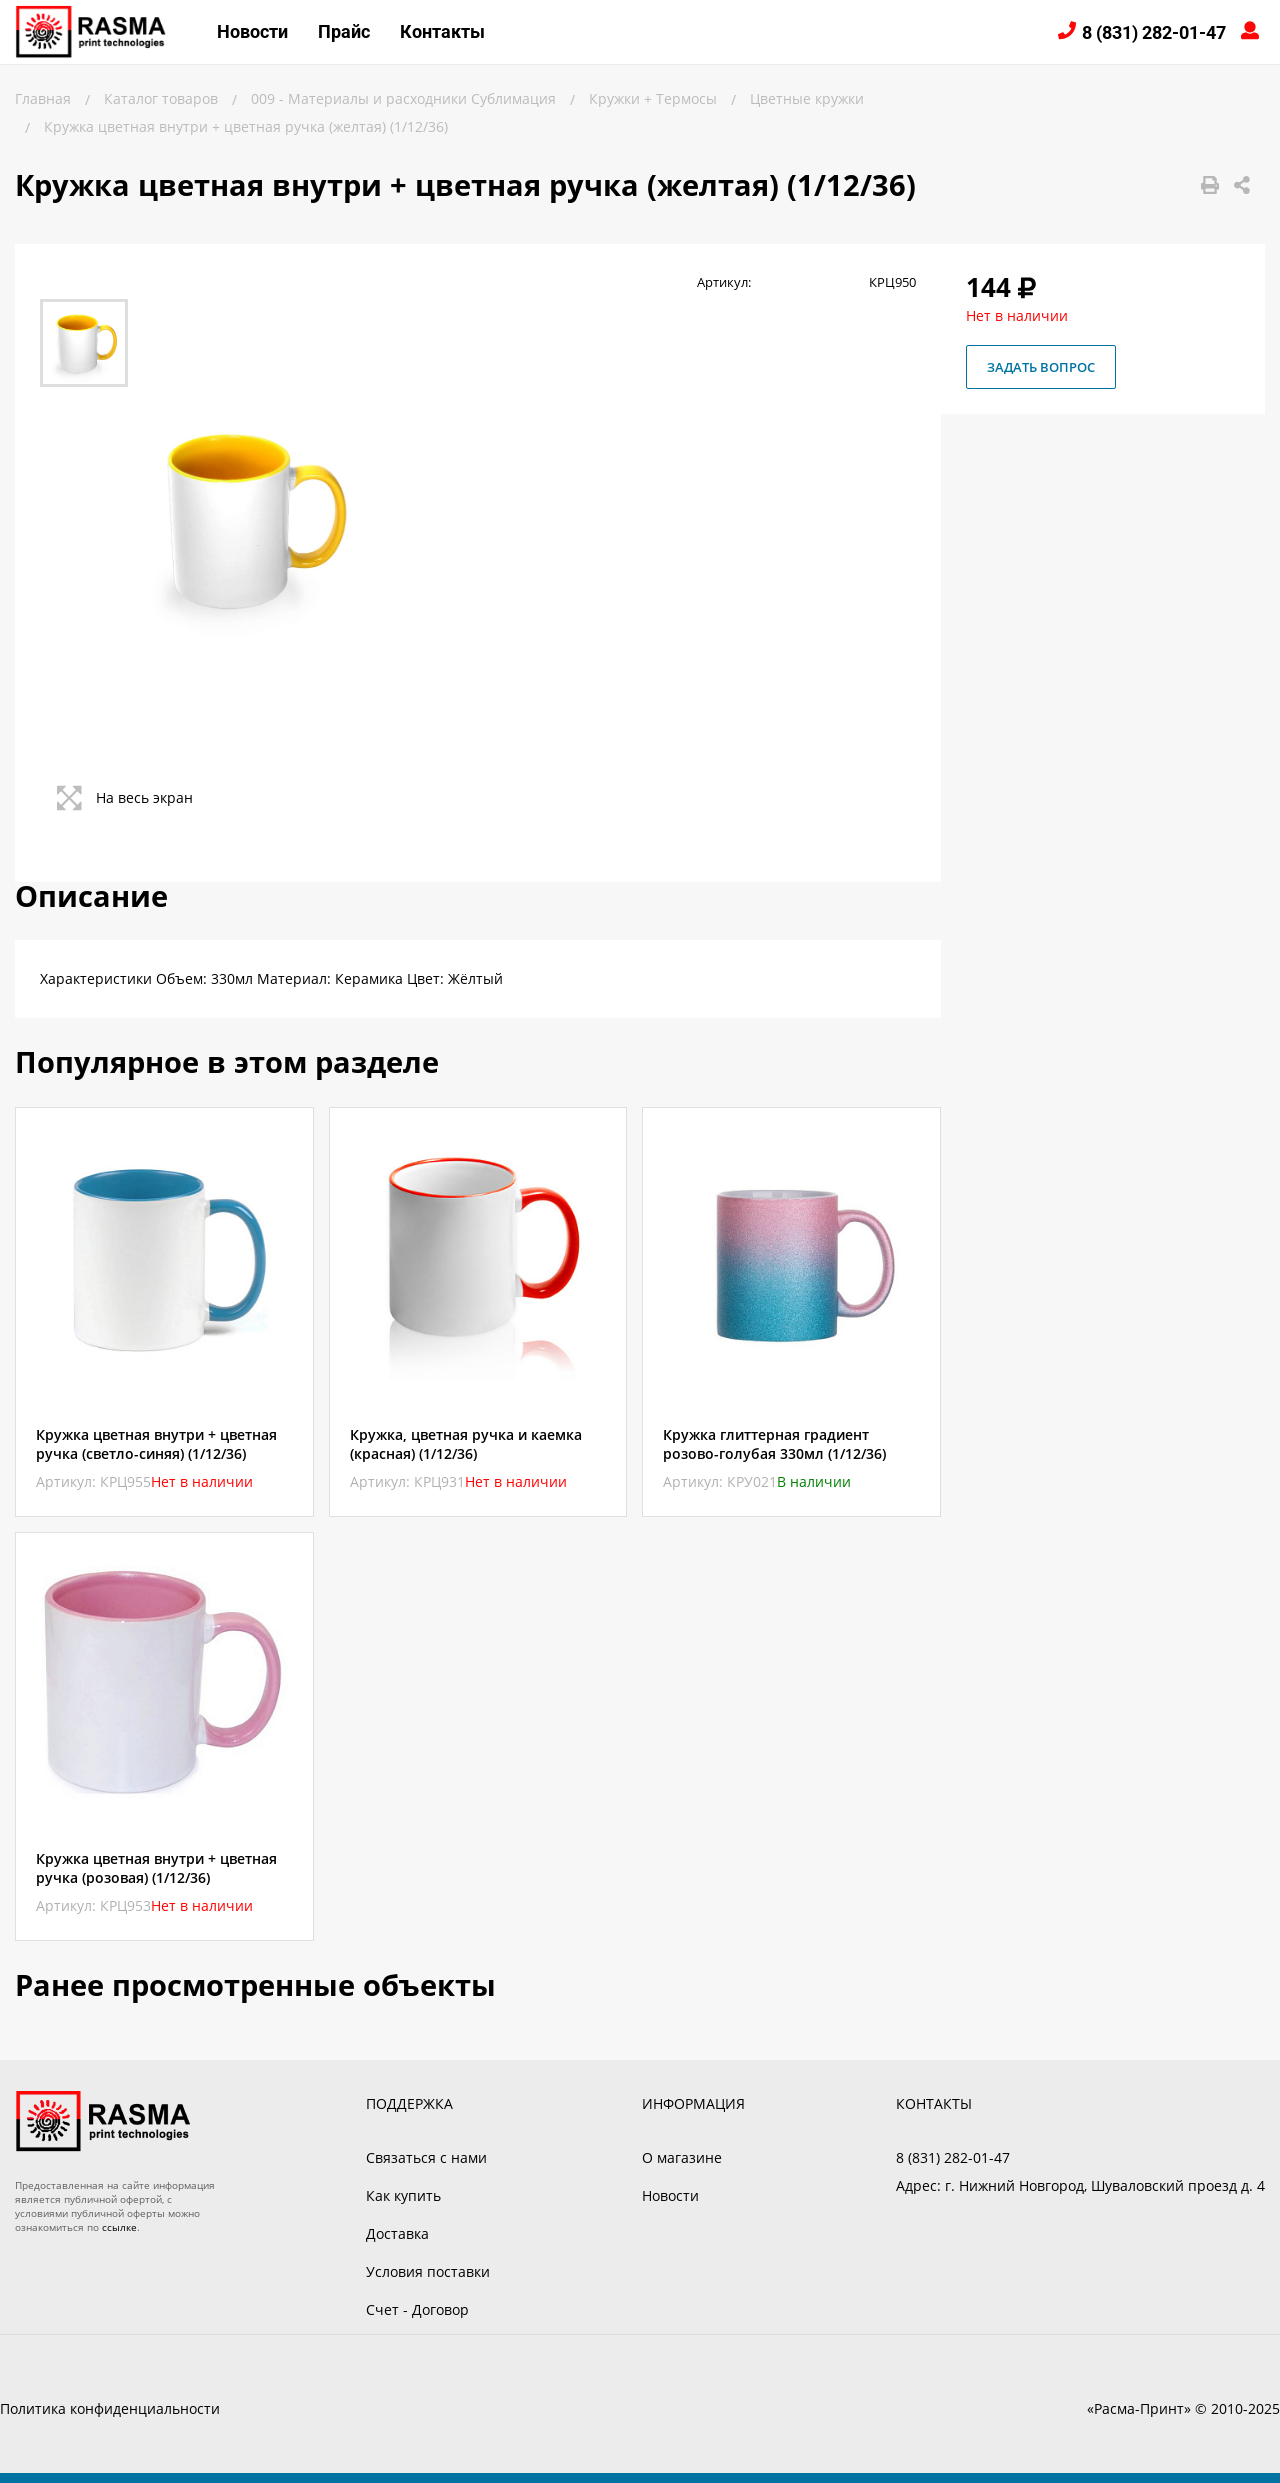  What do you see at coordinates (156, 1444) in the screenshot?
I see `Кружка цветная внутри + цветная ручка (светло-синяя) (1/12/36)` at bounding box center [156, 1444].